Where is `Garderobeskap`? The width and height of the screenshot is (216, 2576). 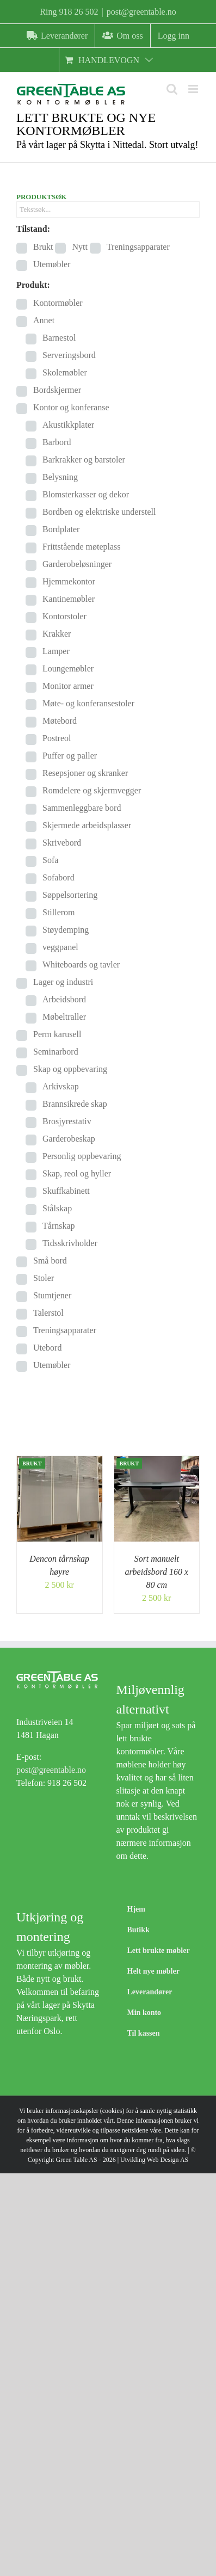
Garderobeskap is located at coordinates (68, 1138).